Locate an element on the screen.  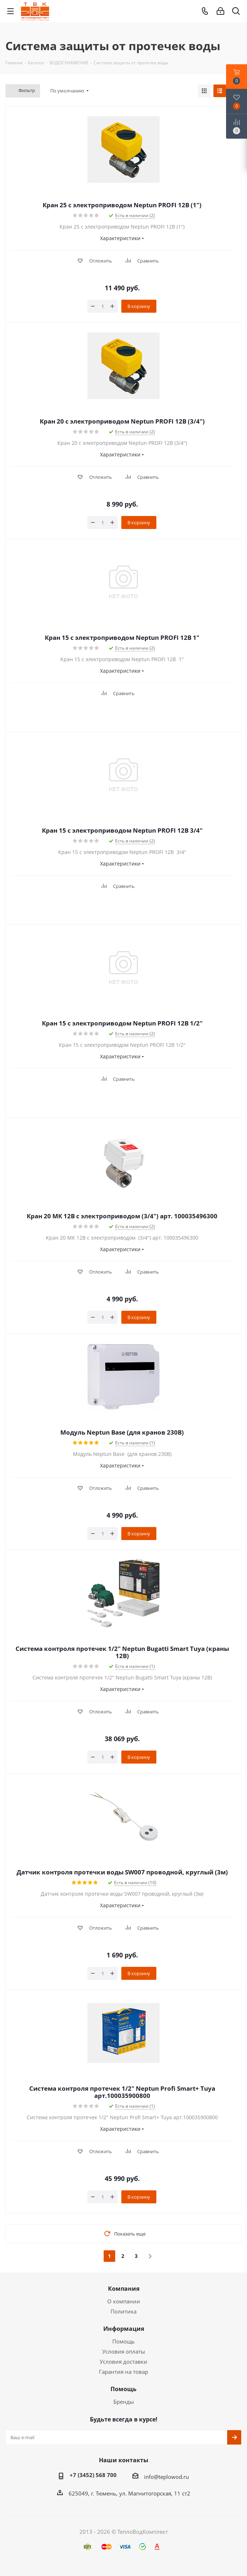
Гарантия на товар is located at coordinates (123, 2371).